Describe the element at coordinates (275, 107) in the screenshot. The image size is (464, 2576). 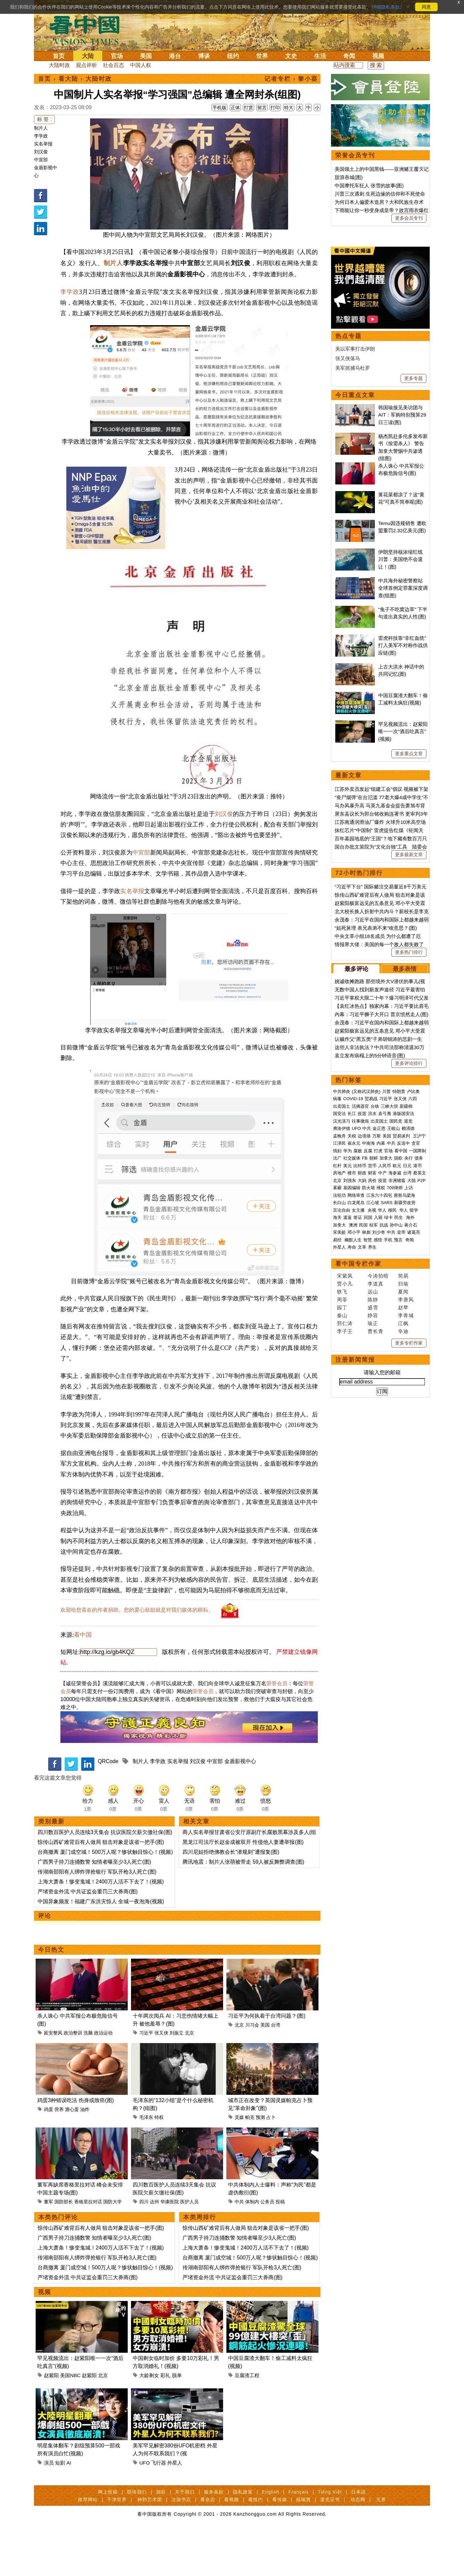
I see `打印` at that location.